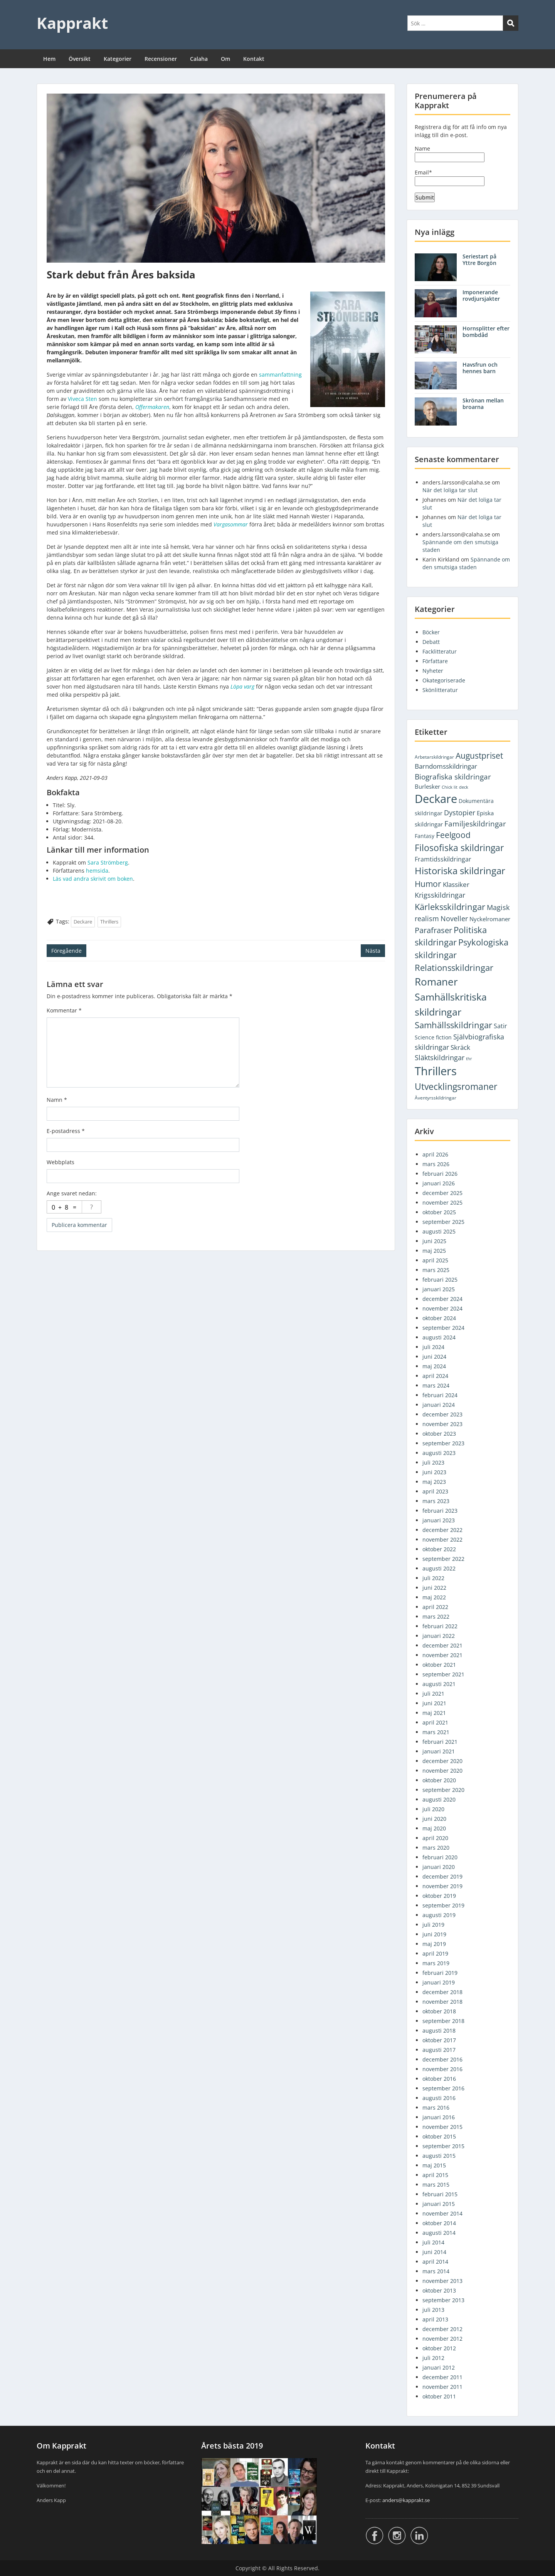  I want to click on oktober 2022, so click(439, 1549).